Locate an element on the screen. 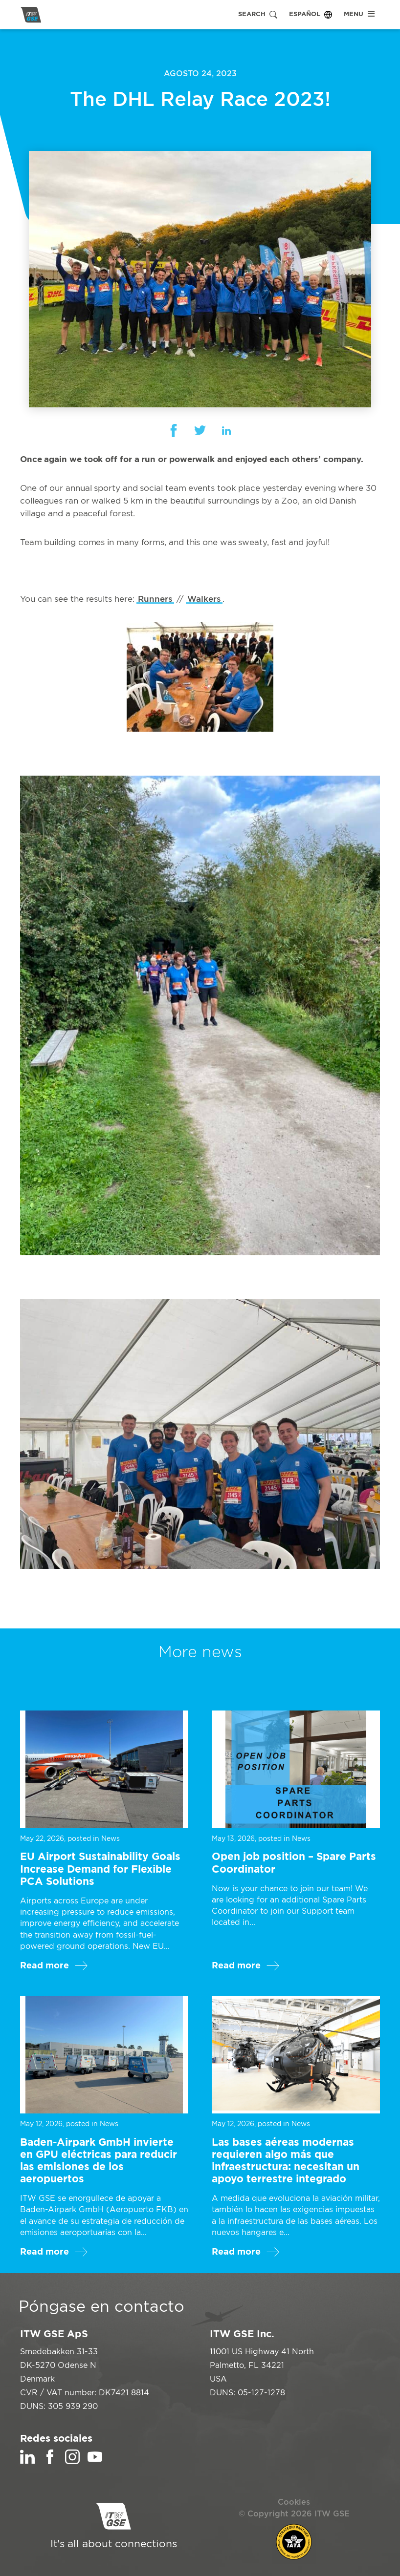  Walkers is located at coordinates (204, 599).